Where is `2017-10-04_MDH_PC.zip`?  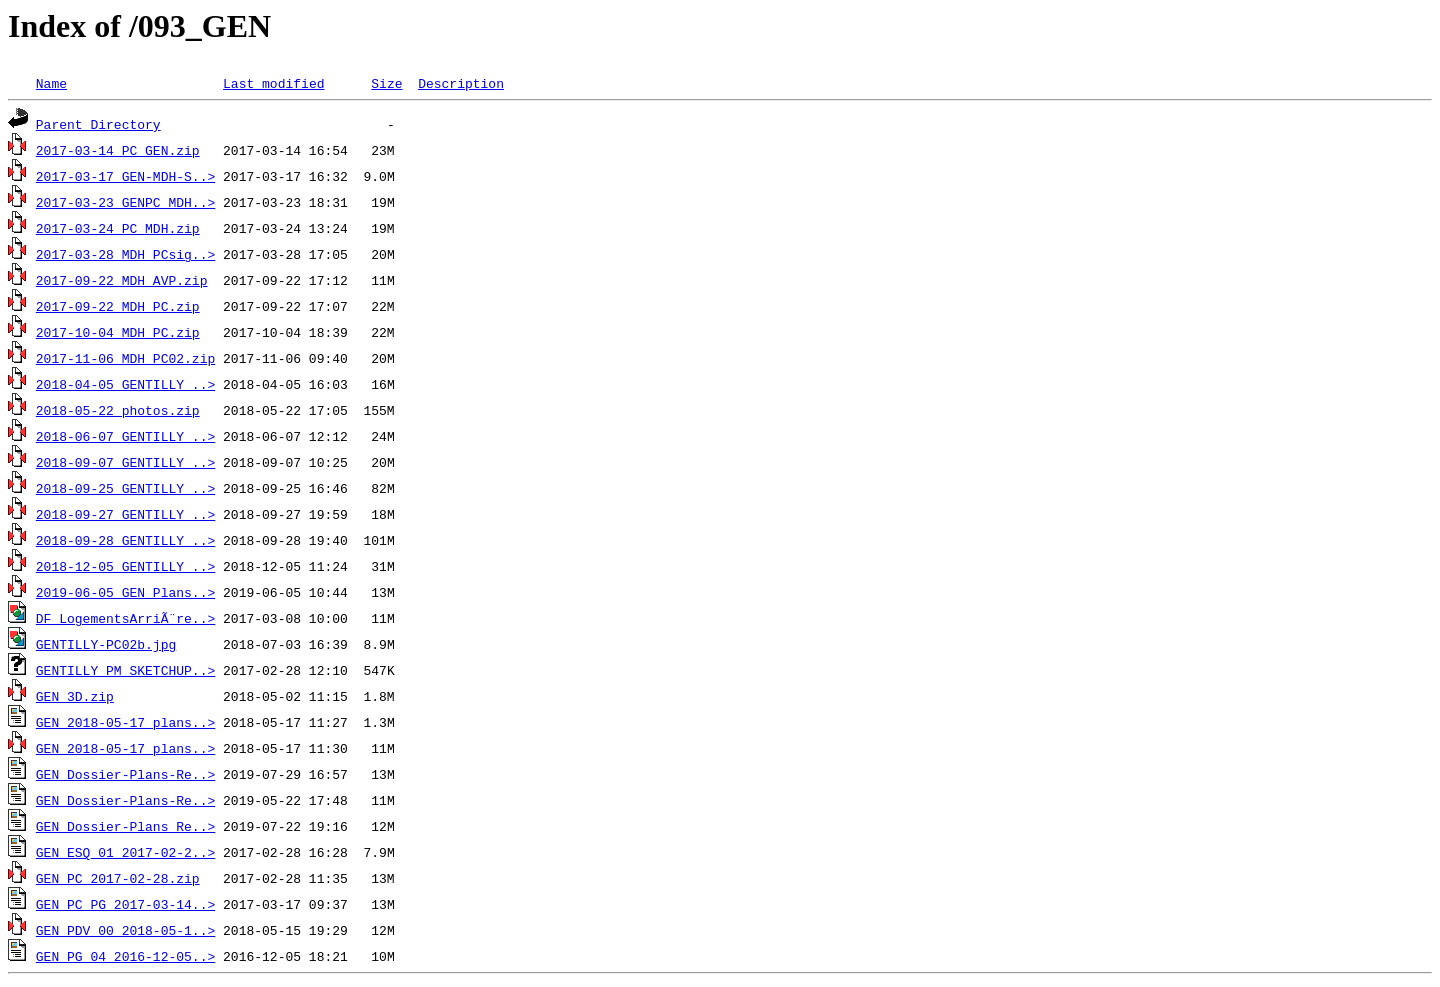 2017-10-04_MDH_PC.zip is located at coordinates (118, 332).